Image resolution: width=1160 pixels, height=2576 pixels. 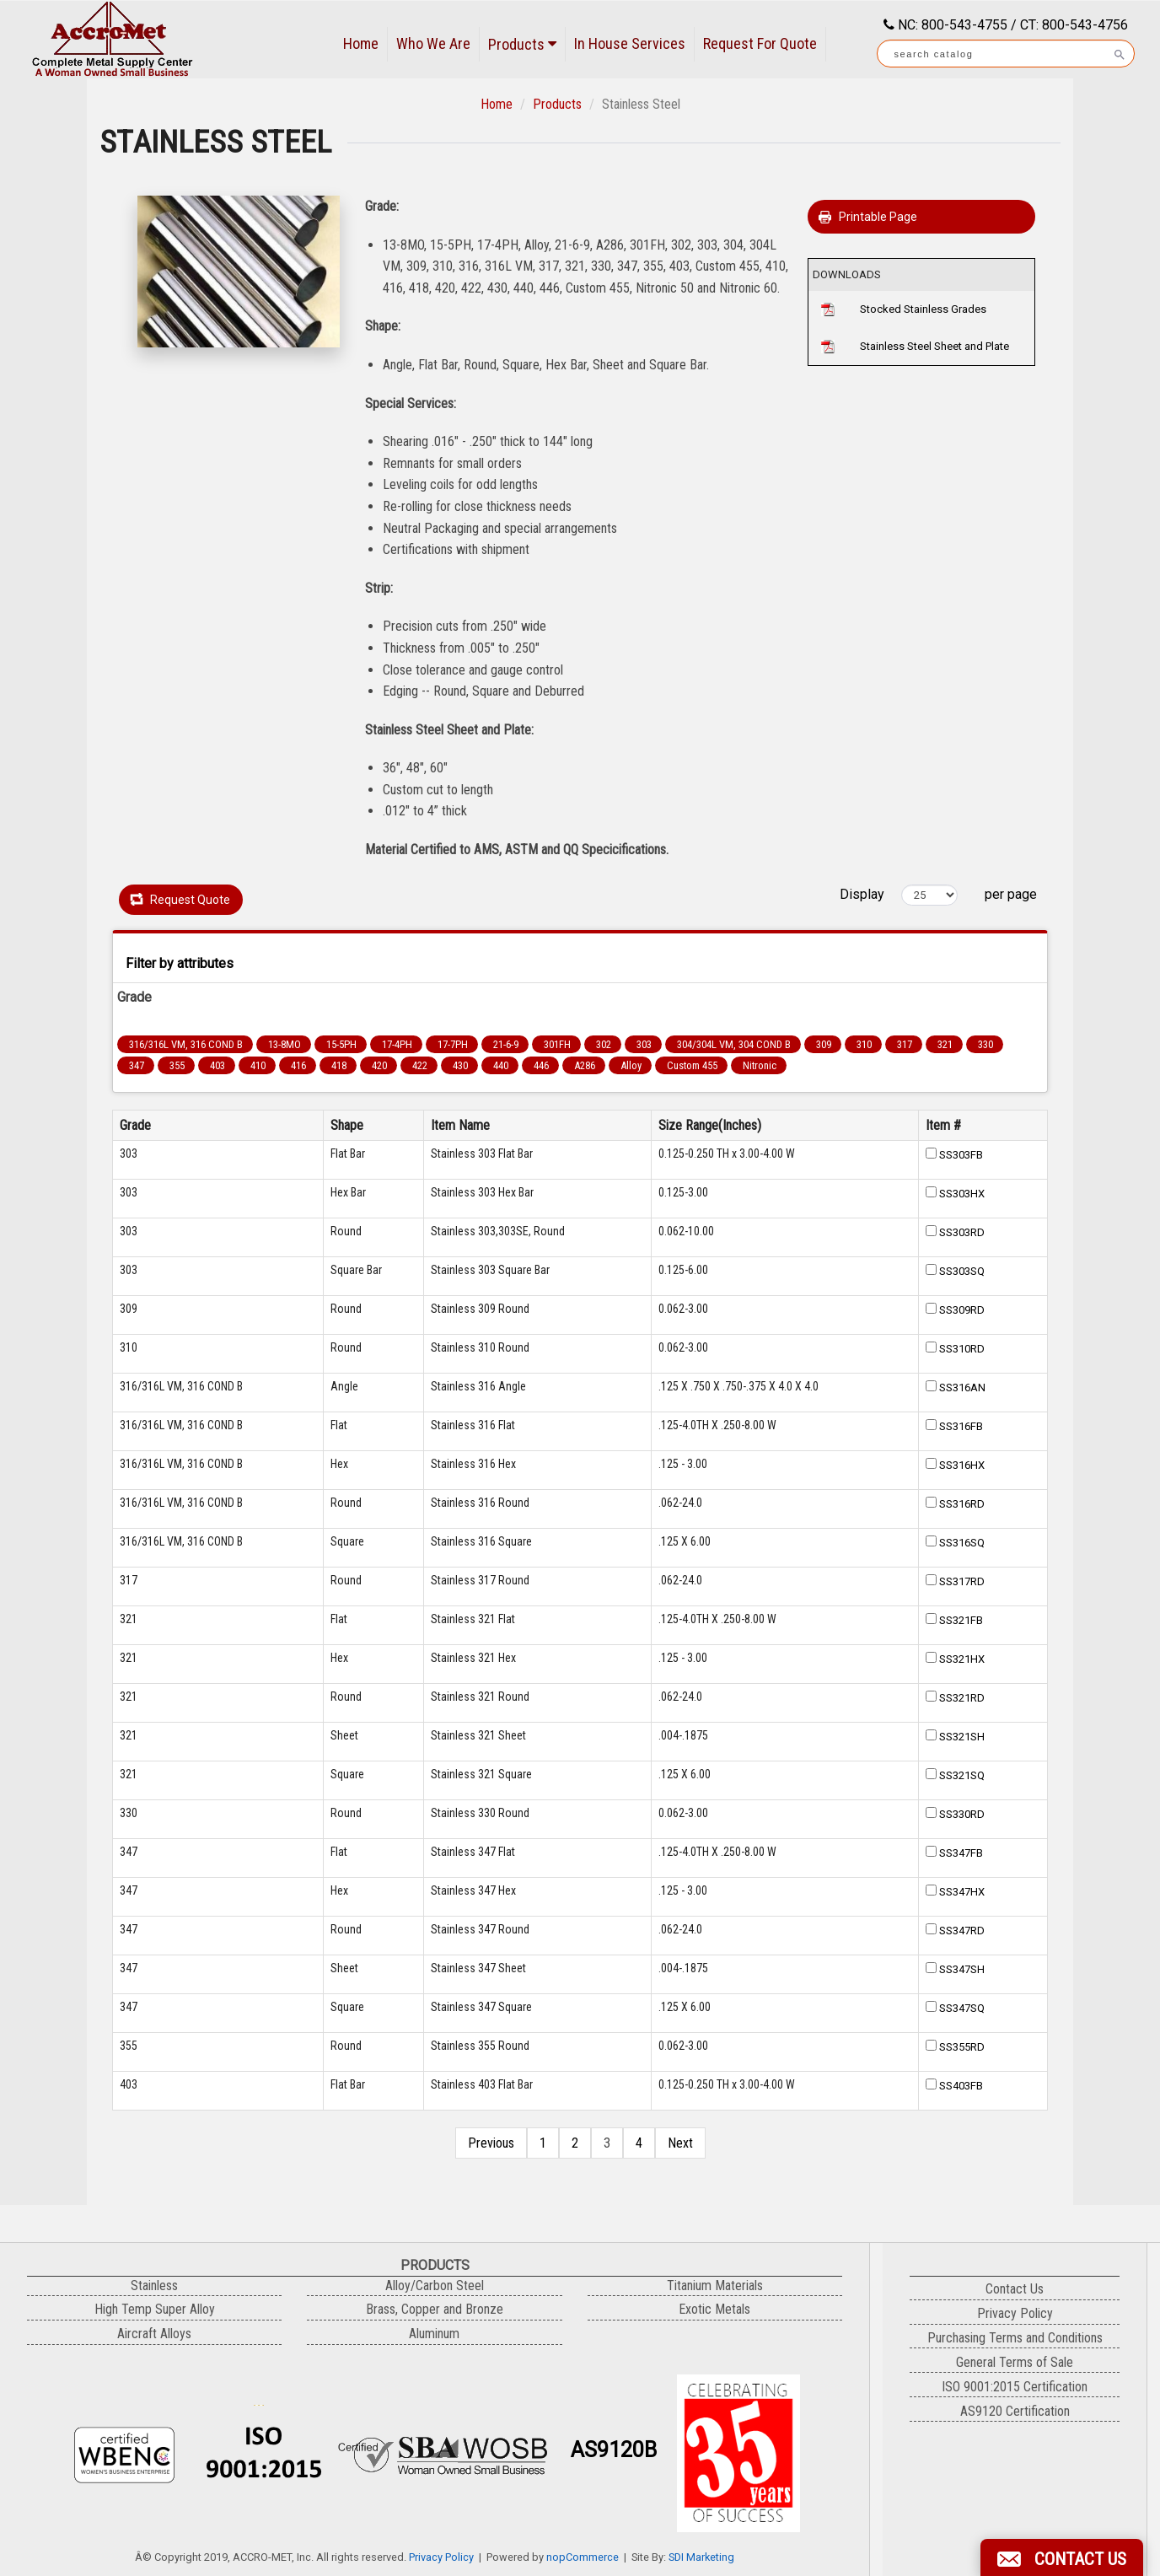 I want to click on NC: 800-543-4755, so click(x=950, y=25).